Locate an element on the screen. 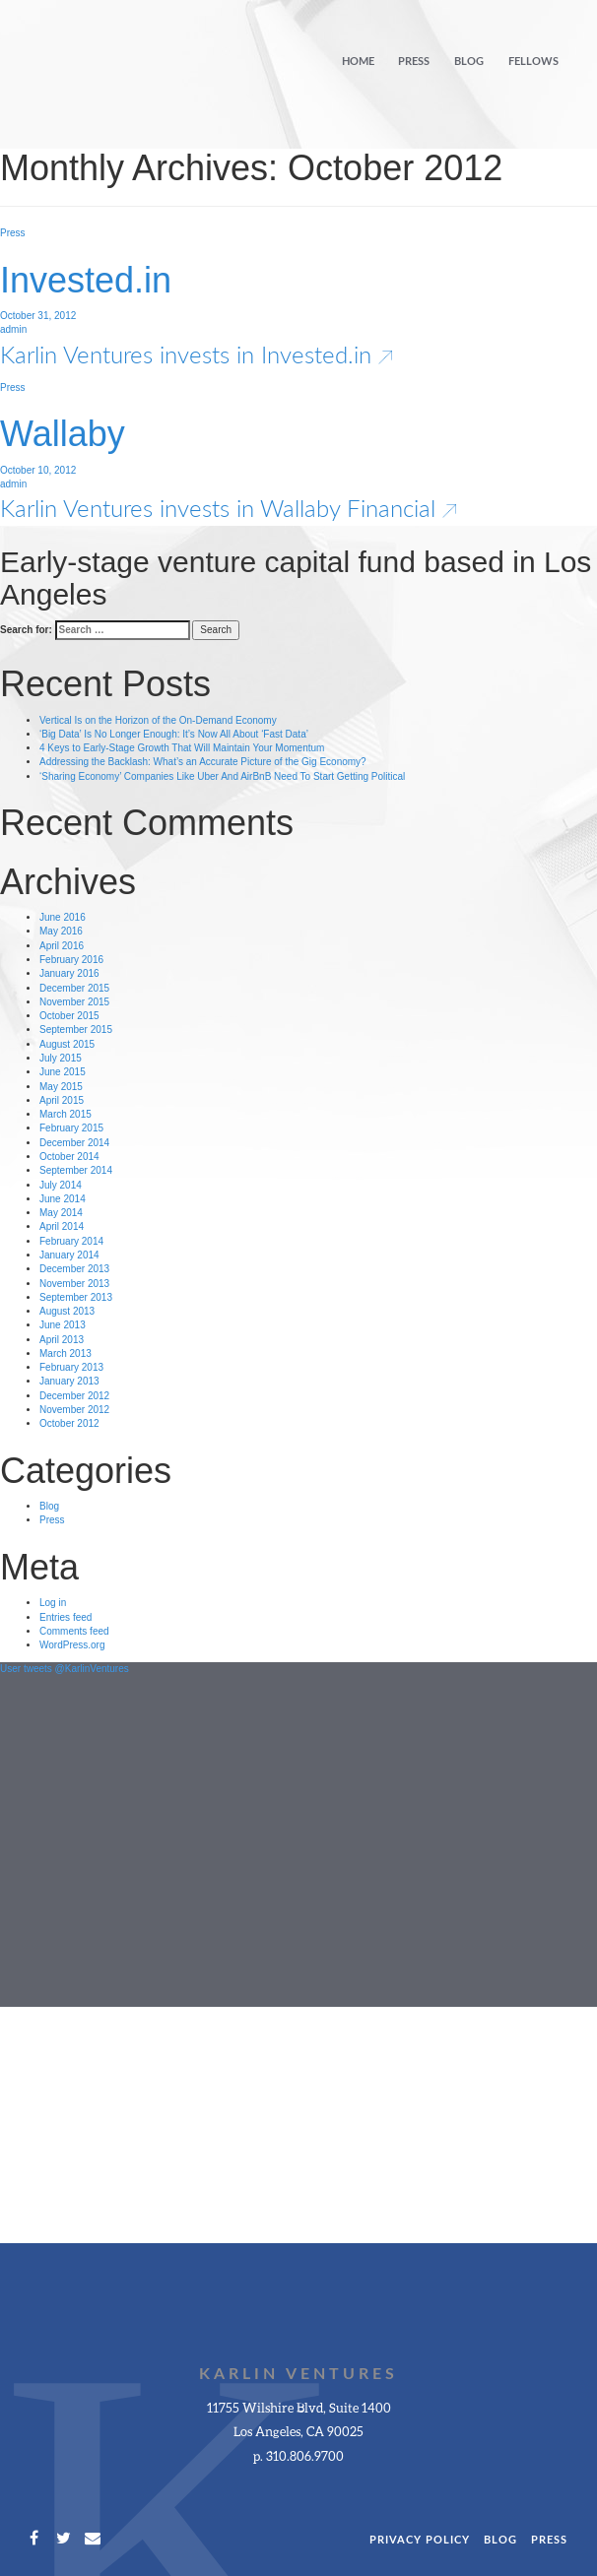 Image resolution: width=597 pixels, height=2576 pixels. November 2015 is located at coordinates (74, 1002).